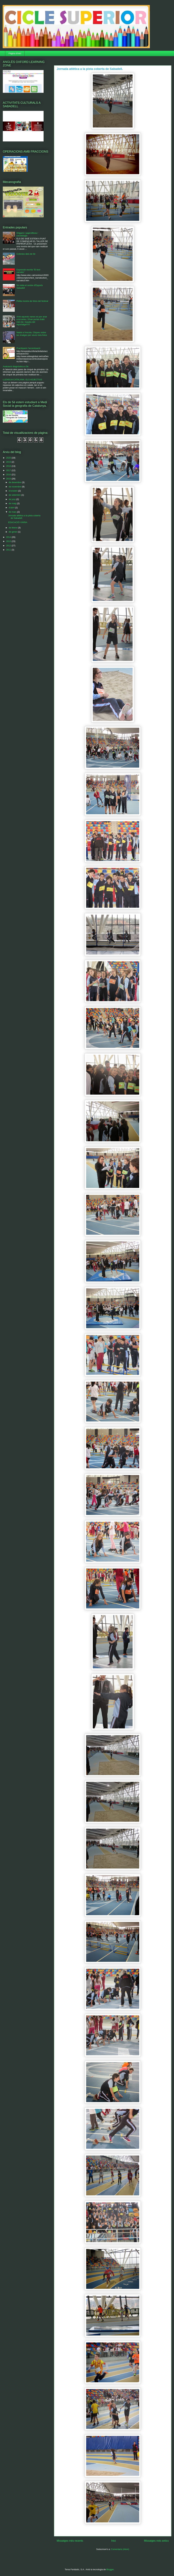 Image resolution: width=174 pixels, height=2576 pixels. What do you see at coordinates (9, 458) in the screenshot?
I see `2020` at bounding box center [9, 458].